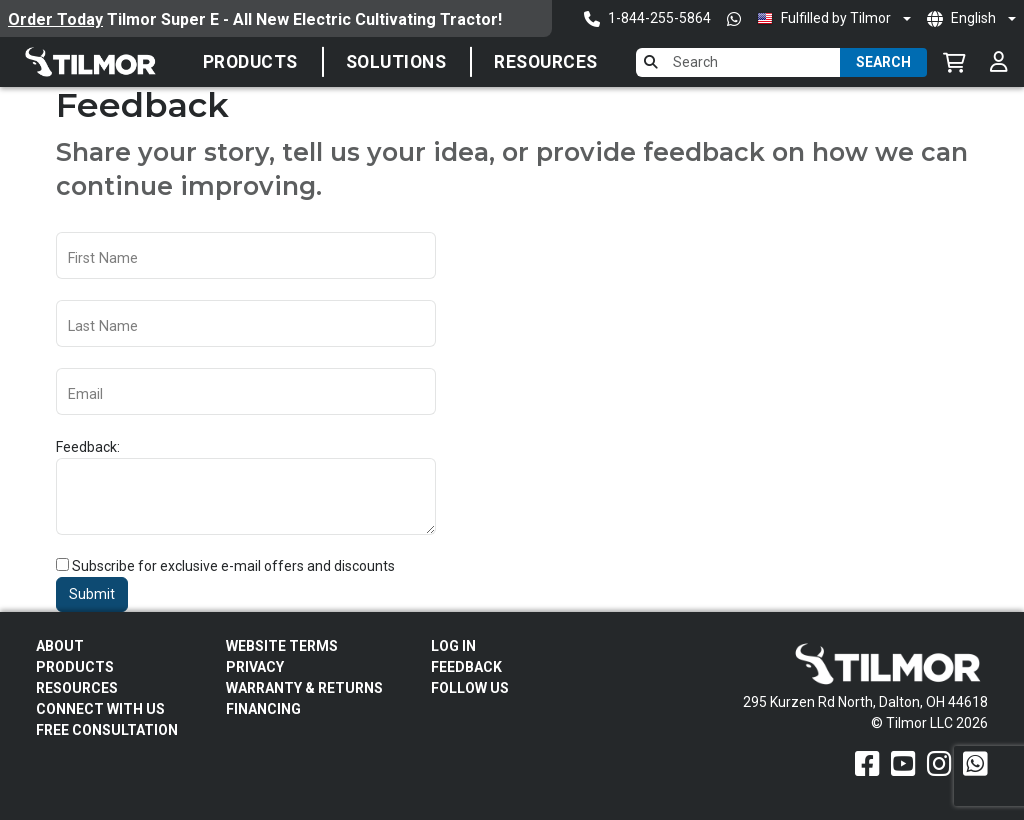 The image size is (1024, 820). What do you see at coordinates (453, 646) in the screenshot?
I see `Log In` at bounding box center [453, 646].